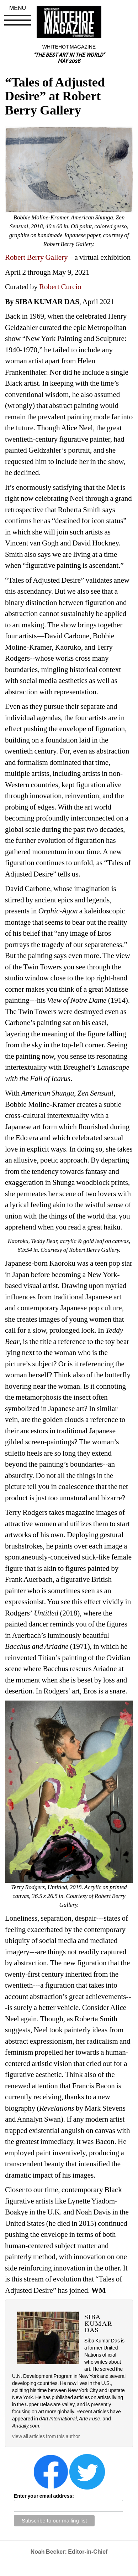  Describe the element at coordinates (44, 2496) in the screenshot. I see `Enter your email address:` at that location.